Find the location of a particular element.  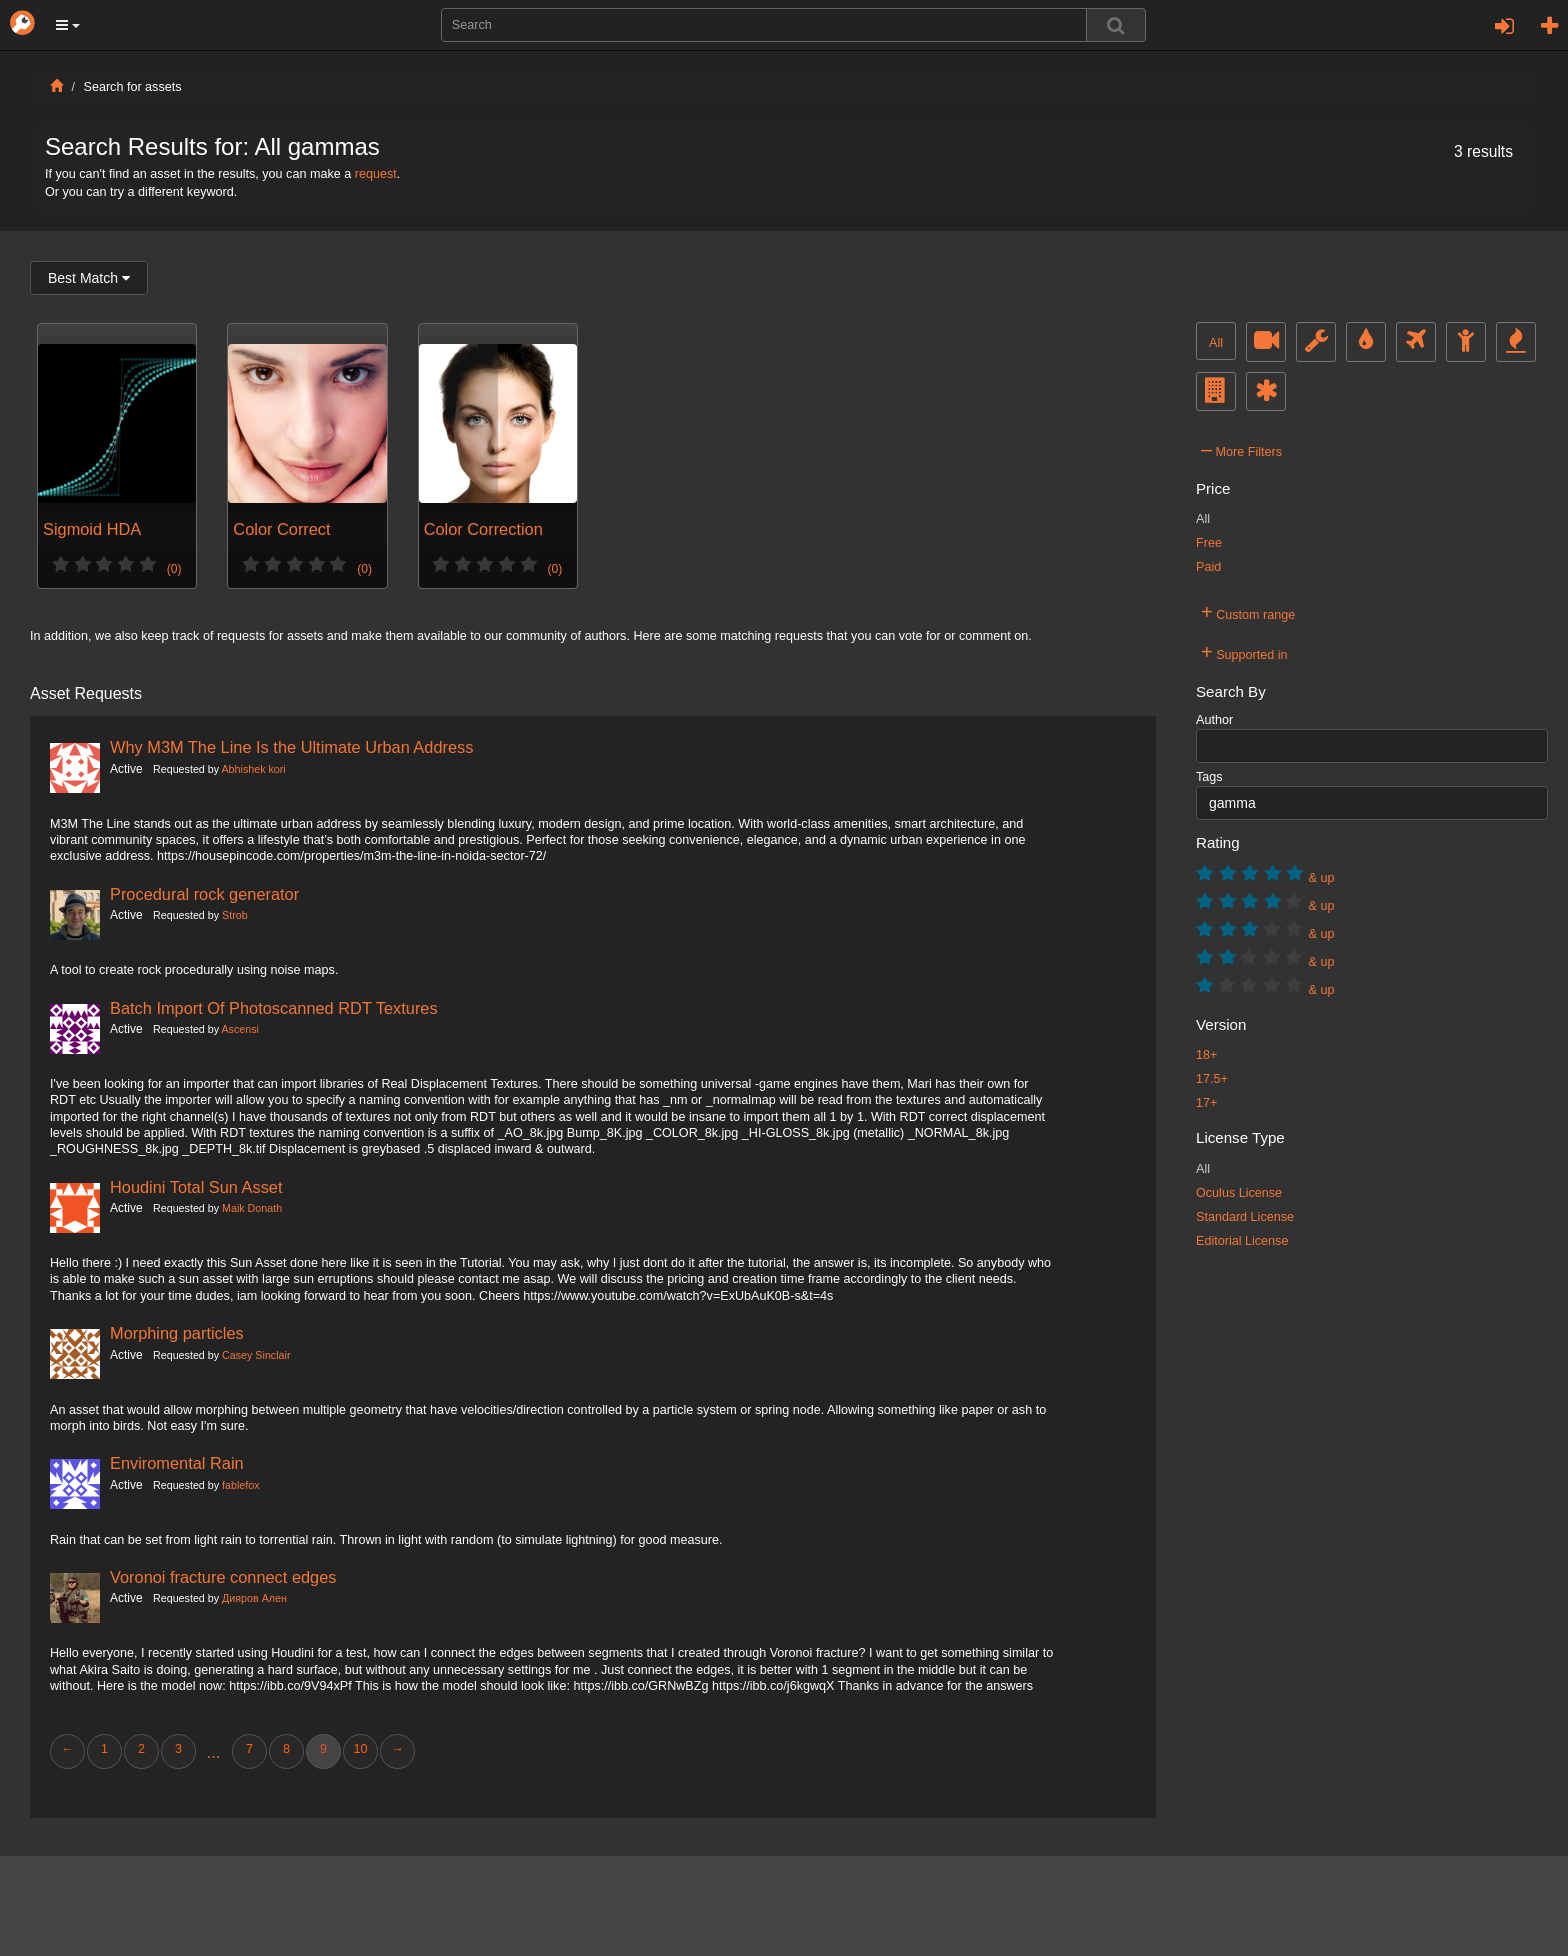

fablefox is located at coordinates (241, 1485).